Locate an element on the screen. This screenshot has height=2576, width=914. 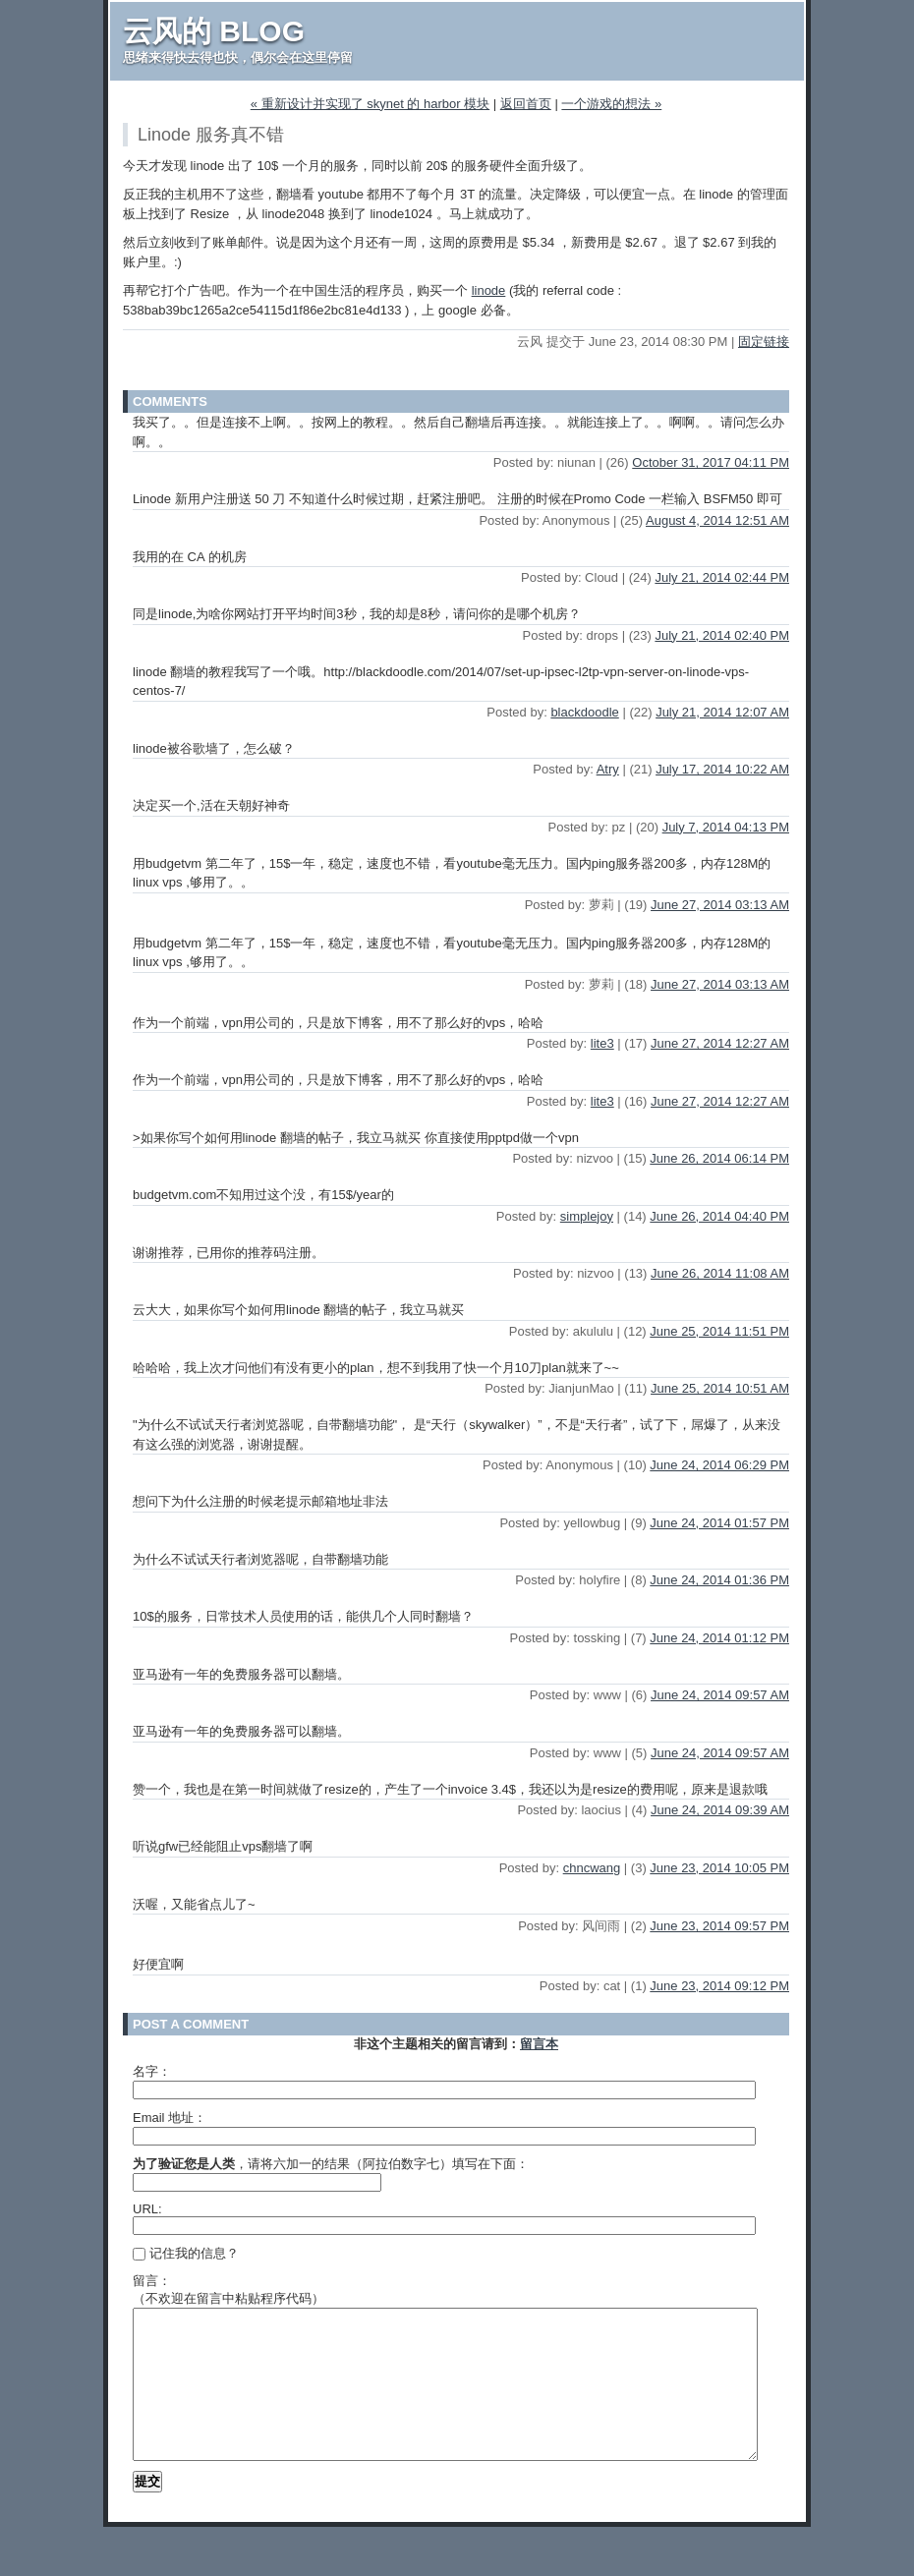
July 17, 2014 10:22 AM is located at coordinates (722, 769).